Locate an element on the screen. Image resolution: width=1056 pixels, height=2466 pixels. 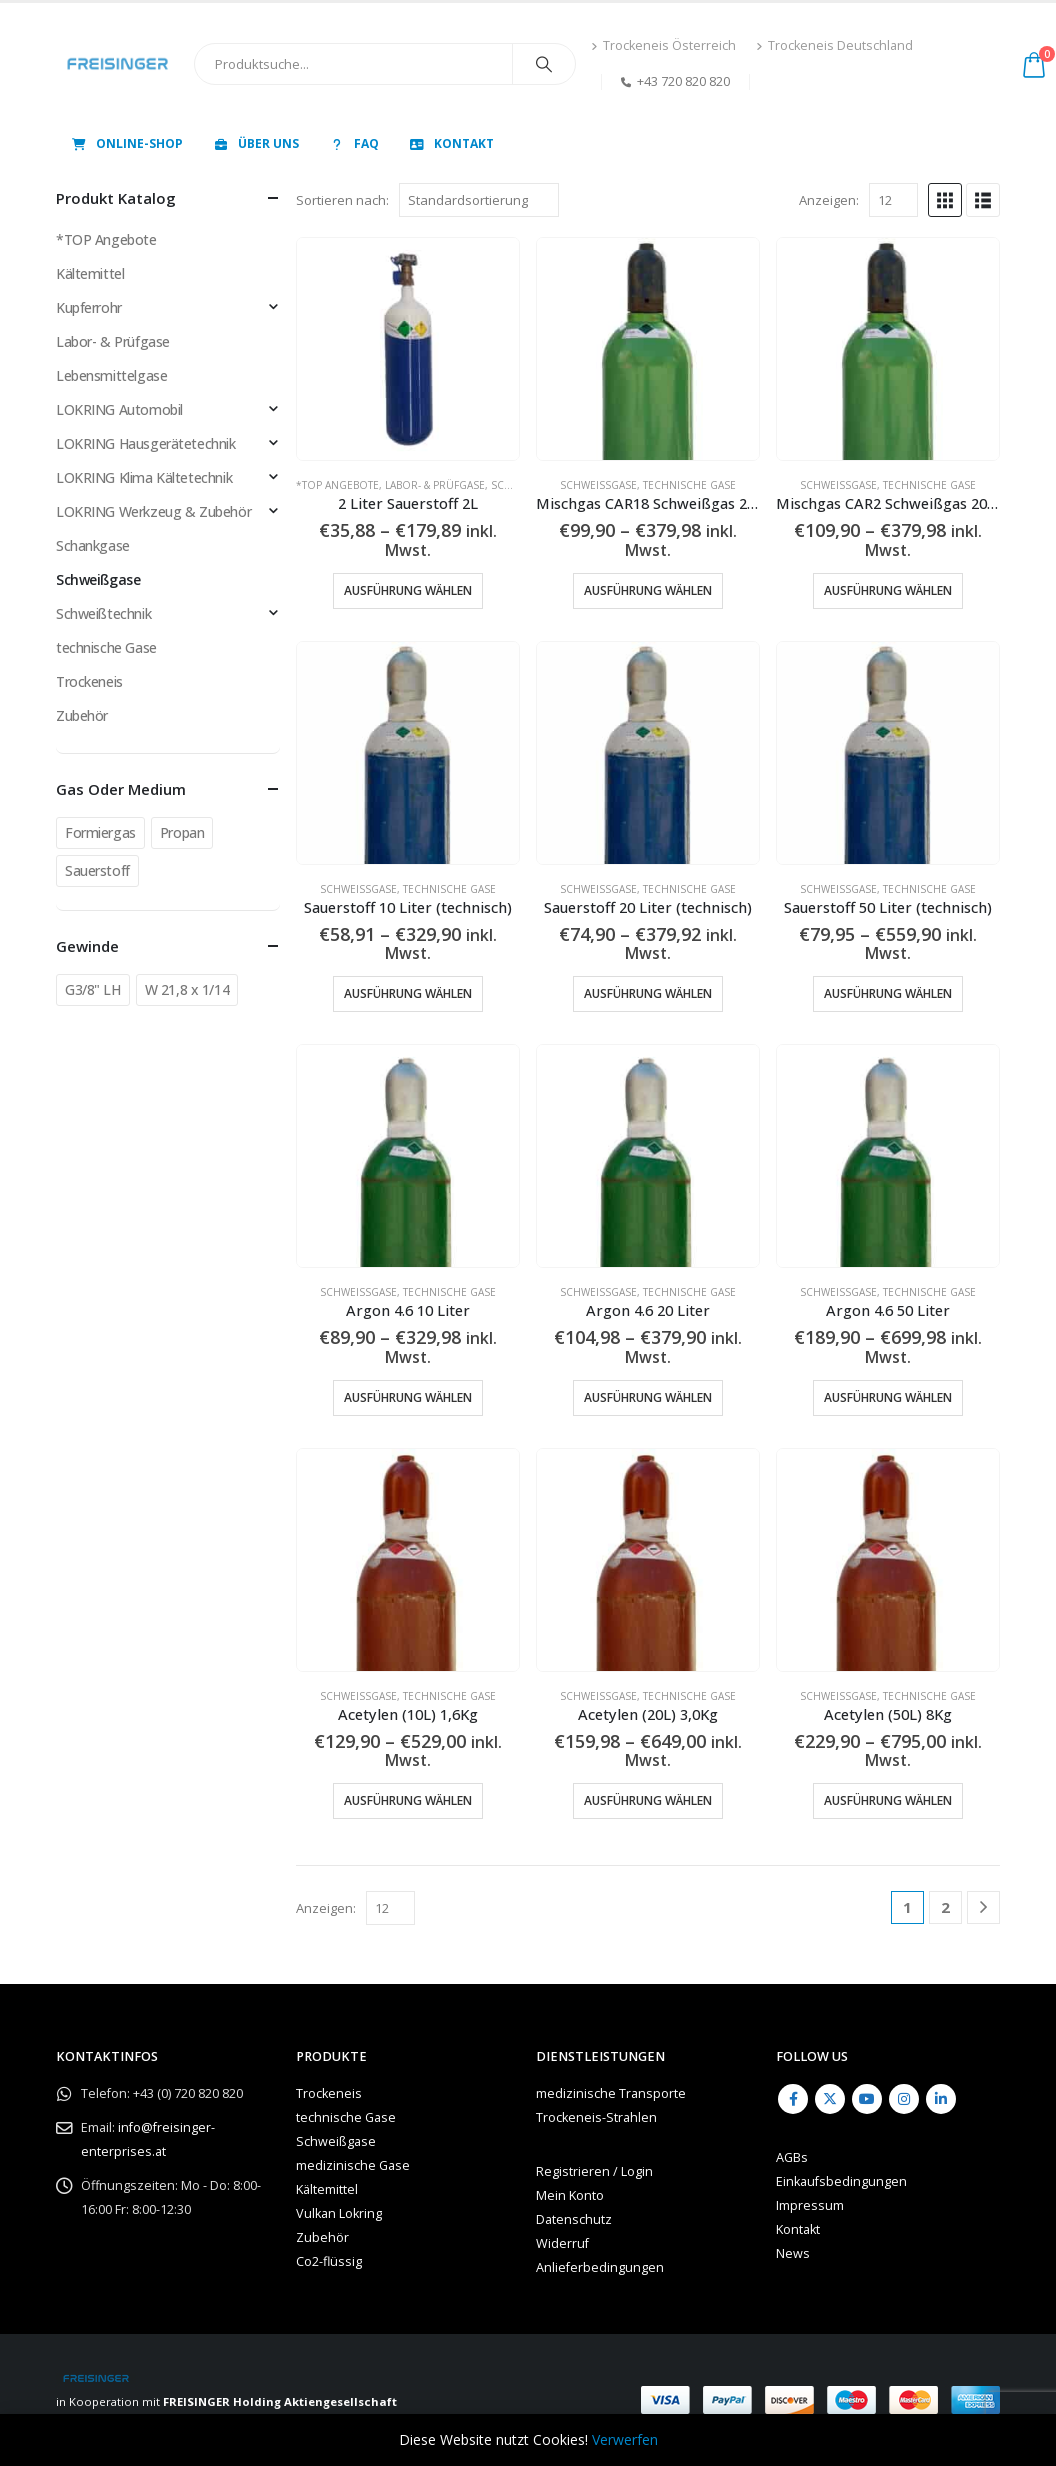
Mein Konto is located at coordinates (570, 2195).